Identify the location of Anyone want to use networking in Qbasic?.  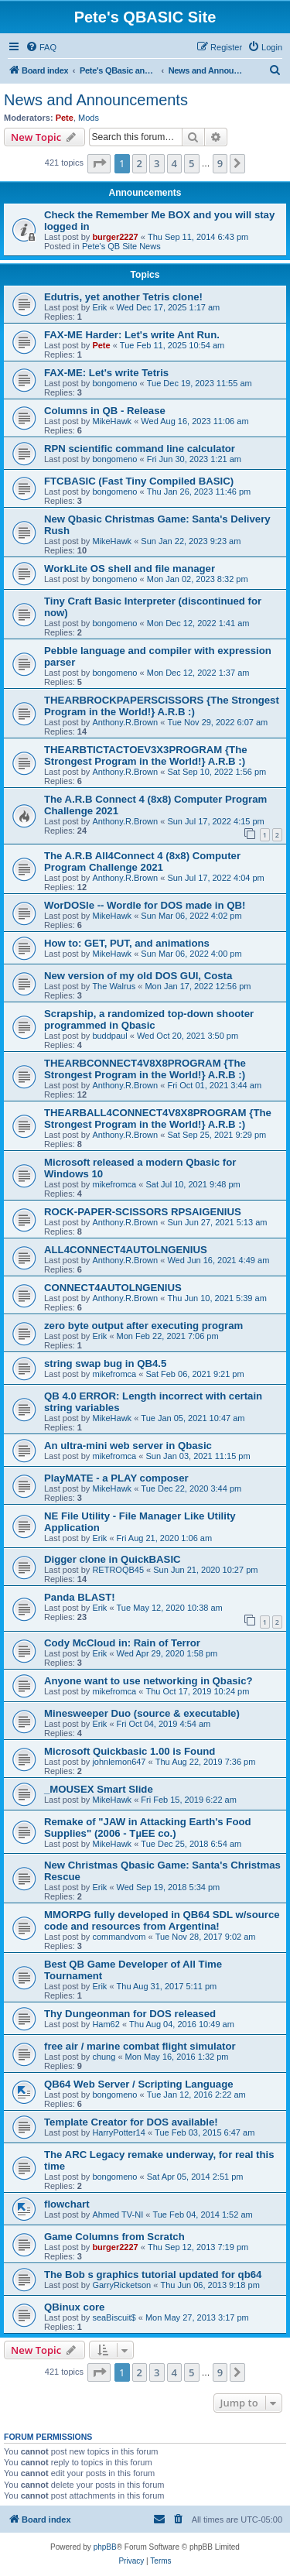
(148, 1681).